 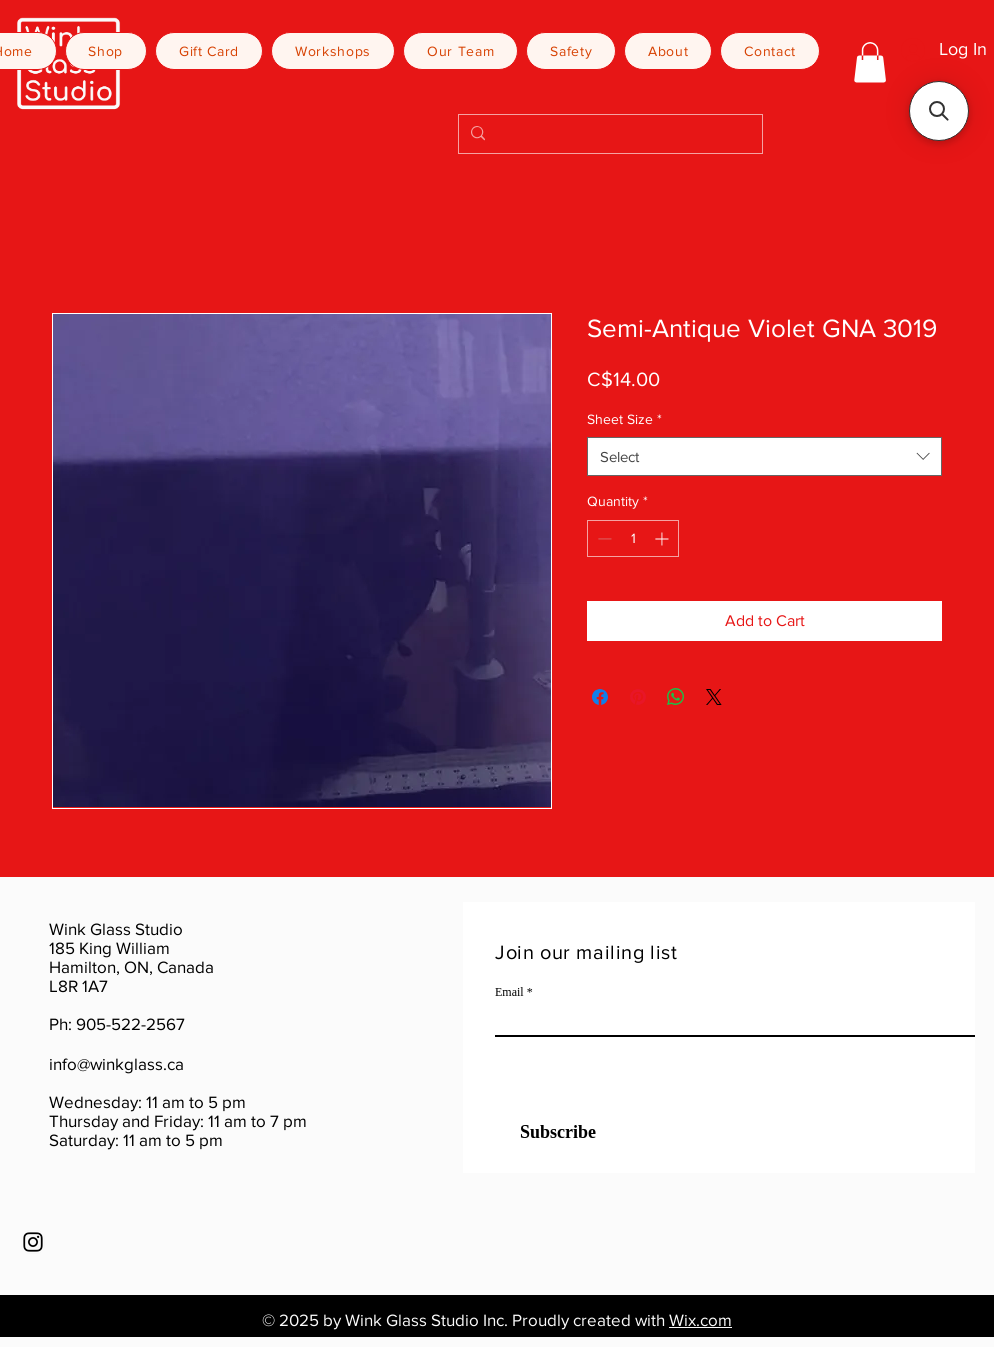 I want to click on info@winkglass.ca, so click(x=116, y=1063).